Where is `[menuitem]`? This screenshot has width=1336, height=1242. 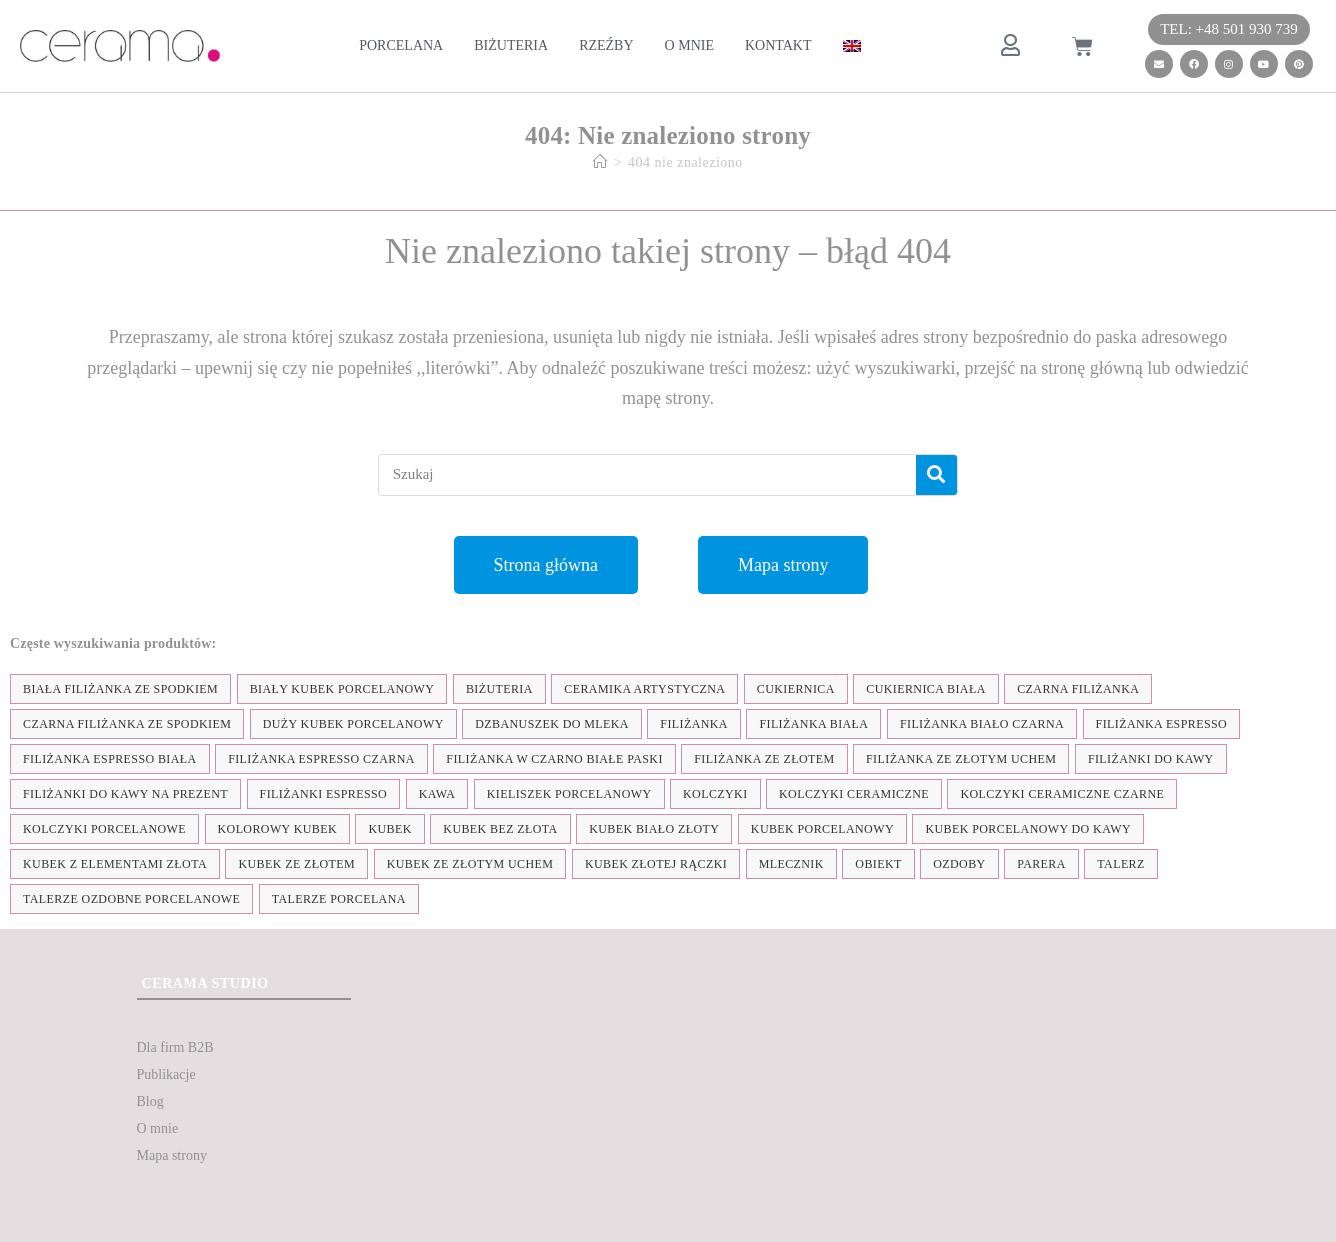 [menuitem] is located at coordinates (852, 46).